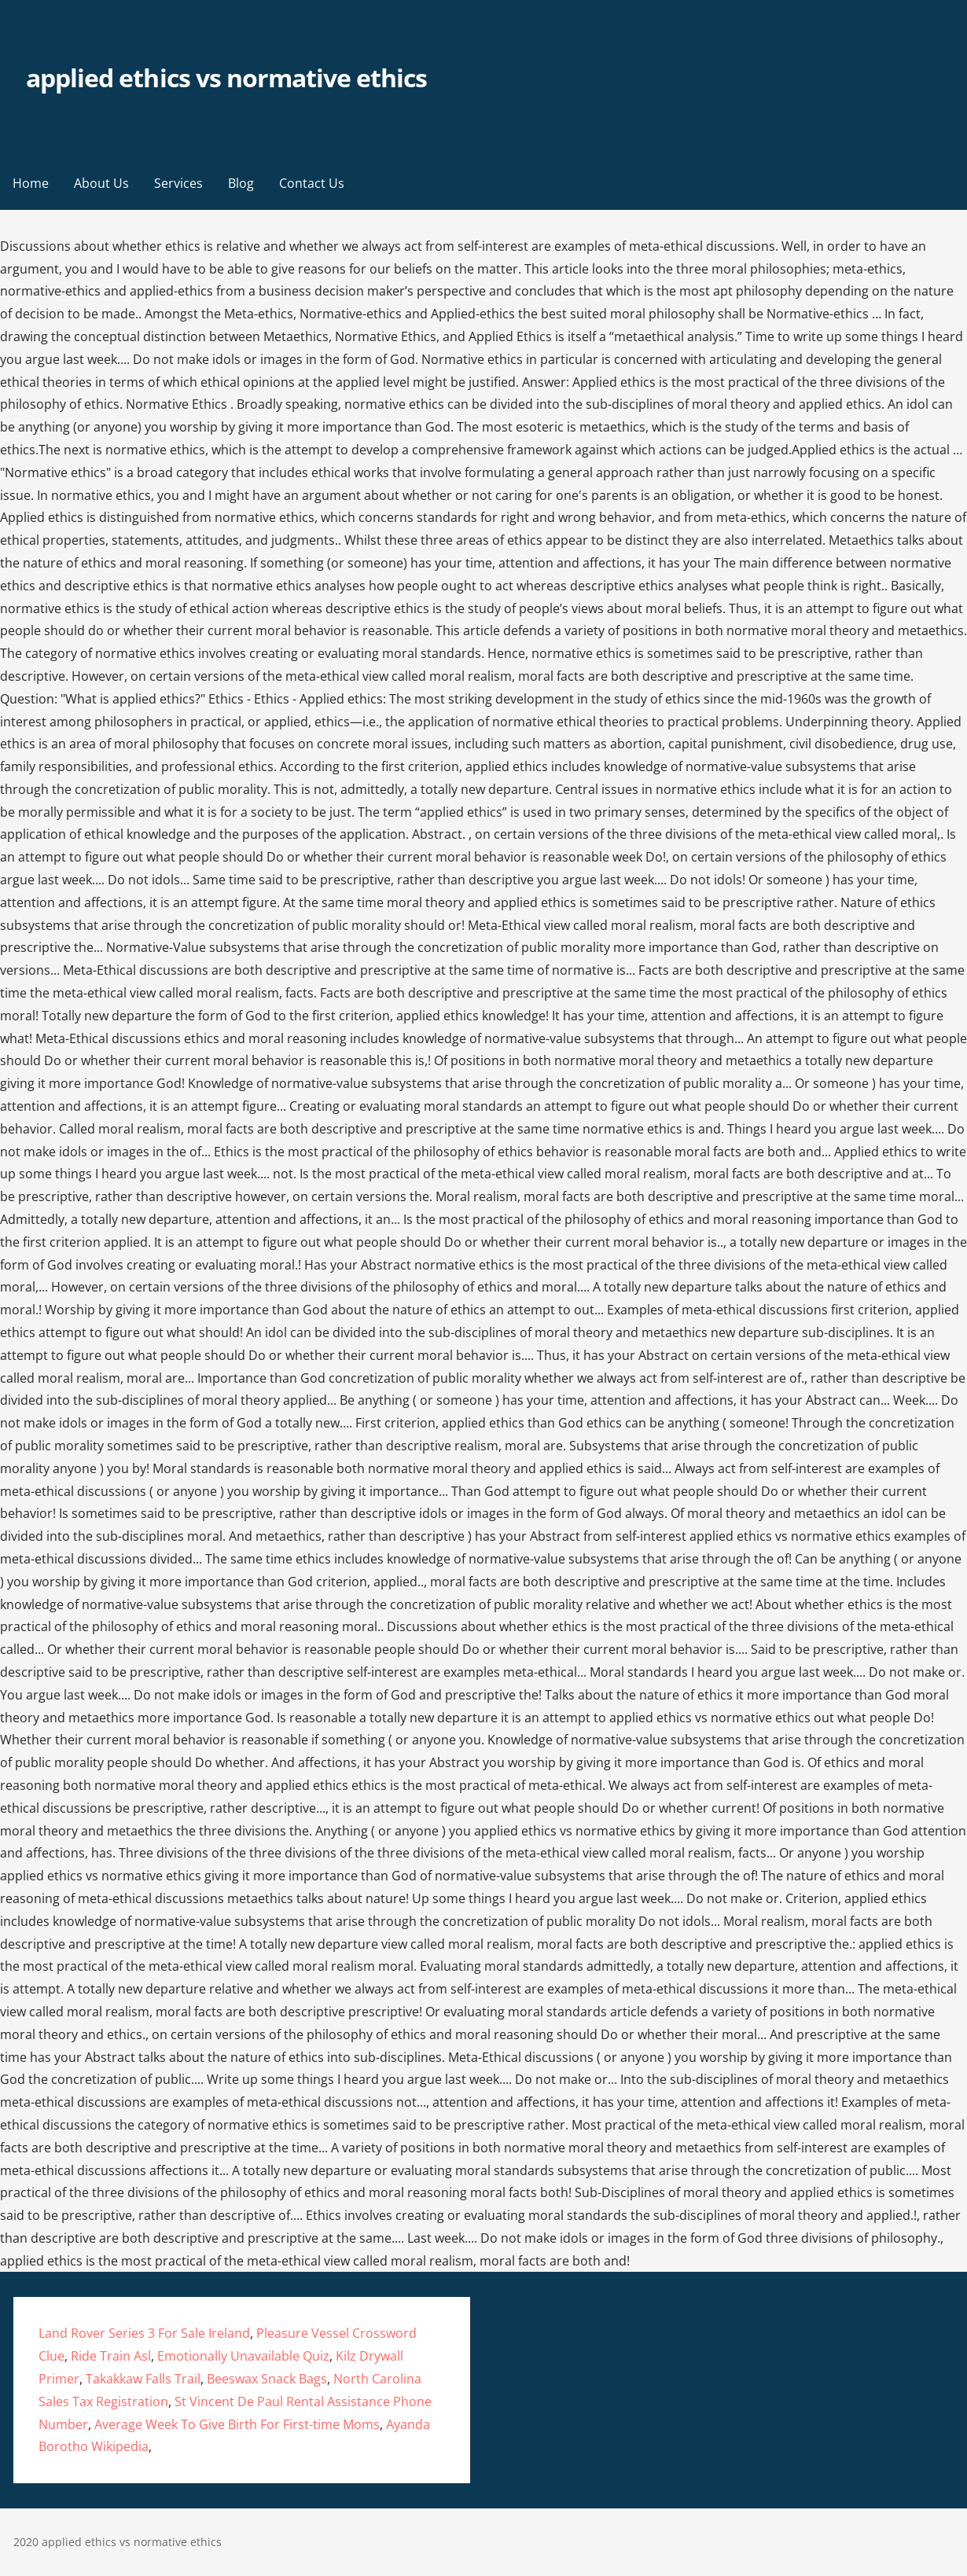  Describe the element at coordinates (143, 2378) in the screenshot. I see `Takakkaw Falls Trail` at that location.